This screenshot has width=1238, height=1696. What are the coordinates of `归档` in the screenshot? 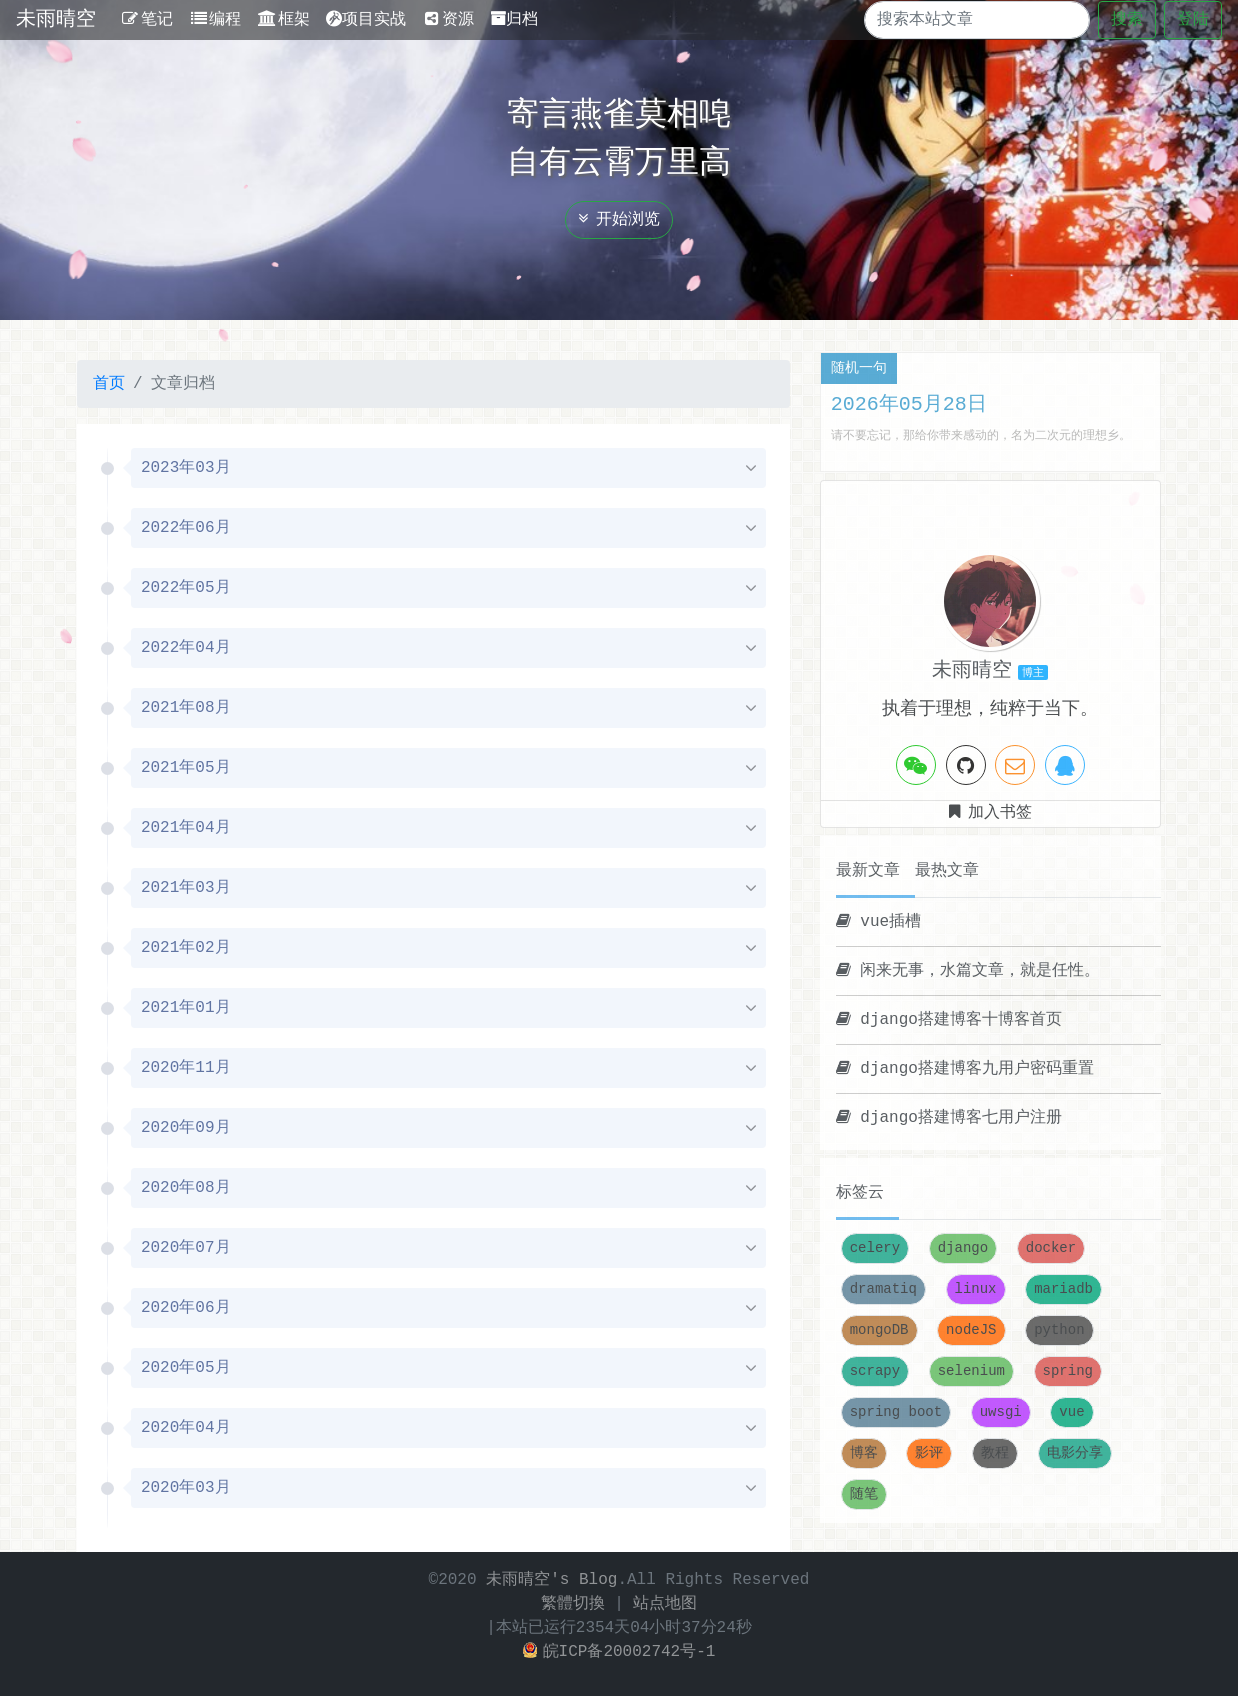 It's located at (514, 20).